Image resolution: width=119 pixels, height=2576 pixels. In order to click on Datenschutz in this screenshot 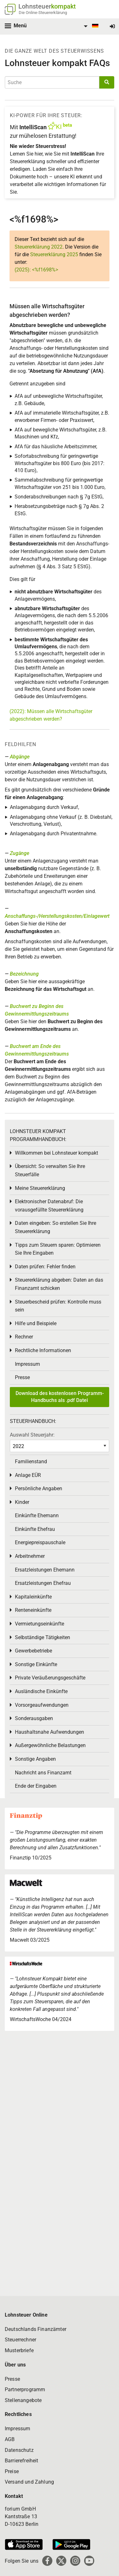, I will do `click(19, 2450)`.